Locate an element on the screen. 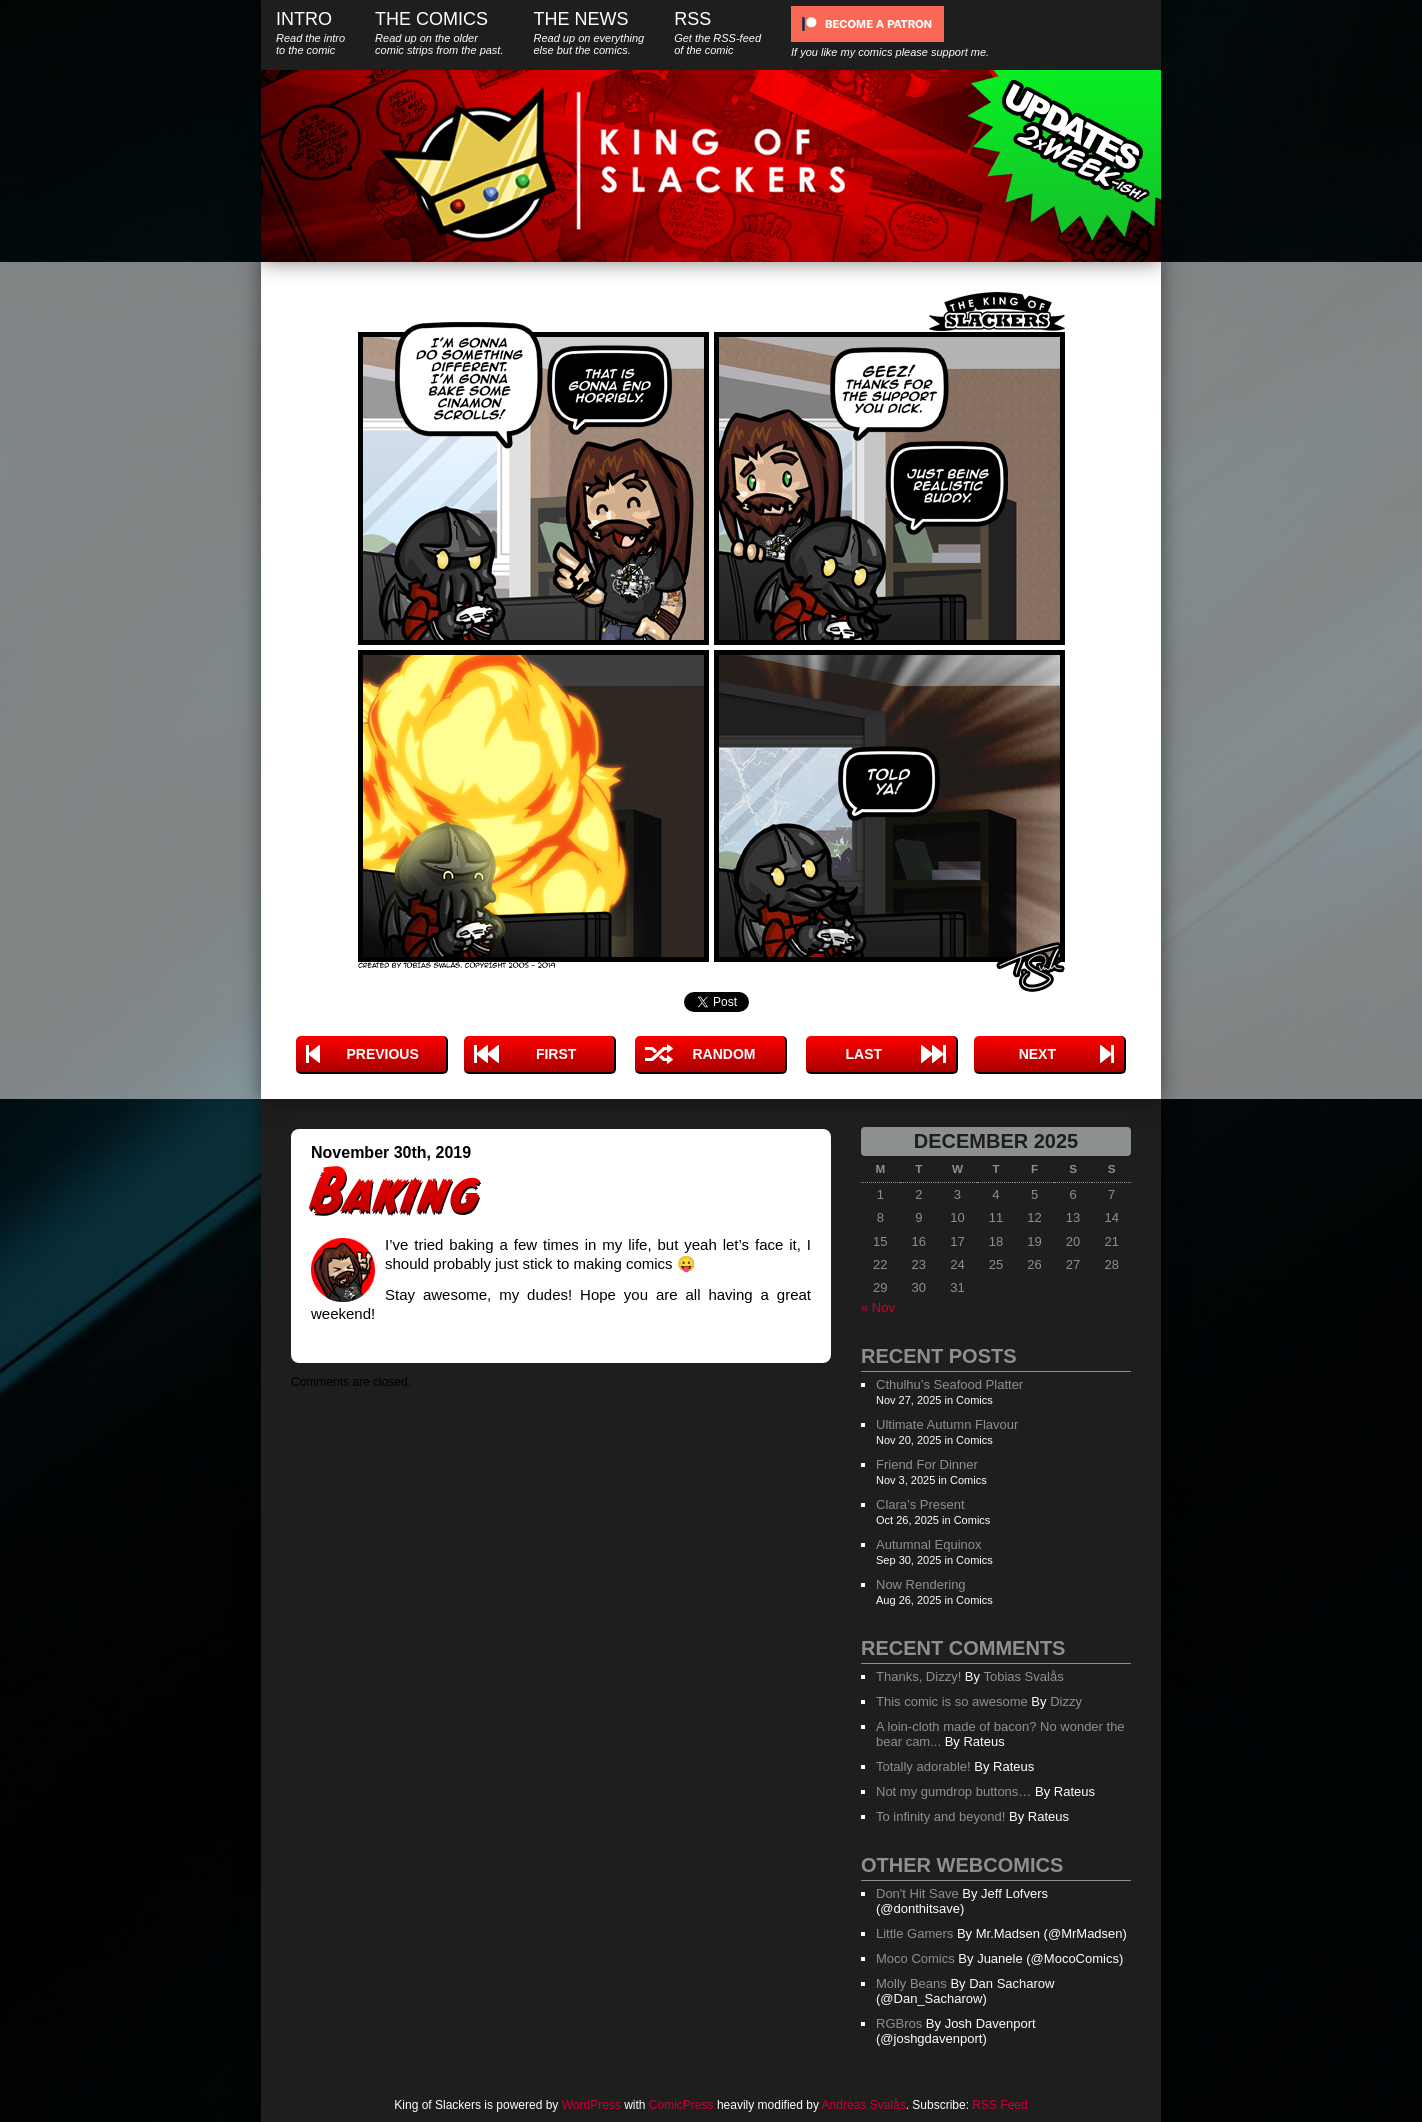  Thanks, Dizzy! is located at coordinates (918, 1676).